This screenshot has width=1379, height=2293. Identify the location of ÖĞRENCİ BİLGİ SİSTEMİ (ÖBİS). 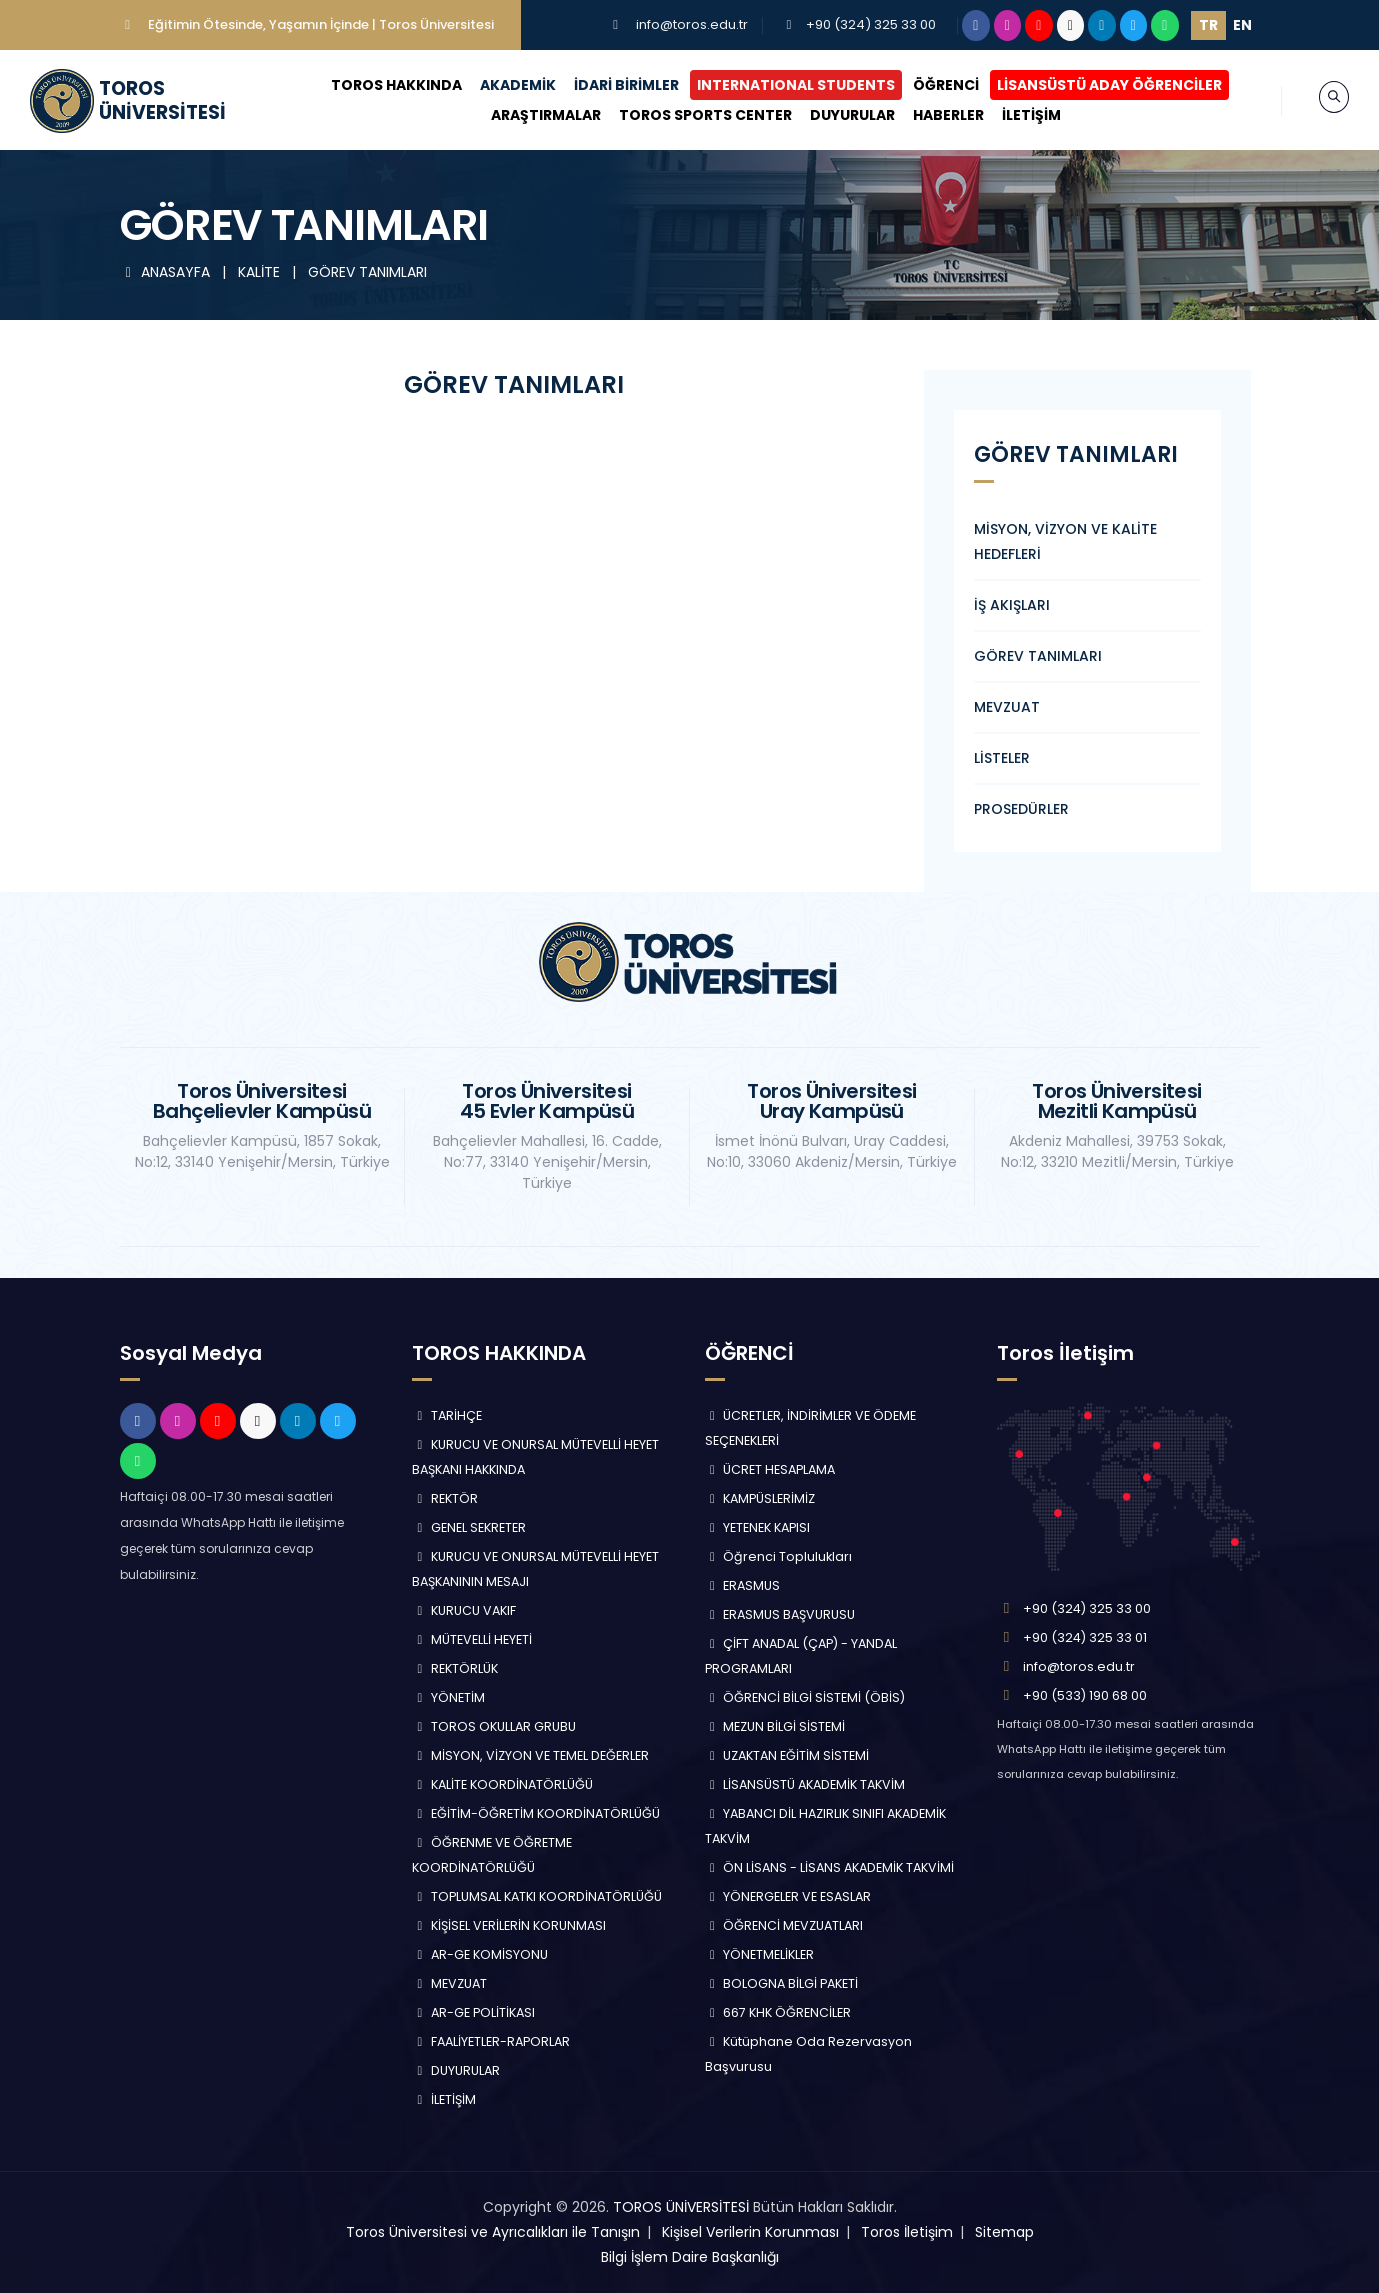
(805, 1697).